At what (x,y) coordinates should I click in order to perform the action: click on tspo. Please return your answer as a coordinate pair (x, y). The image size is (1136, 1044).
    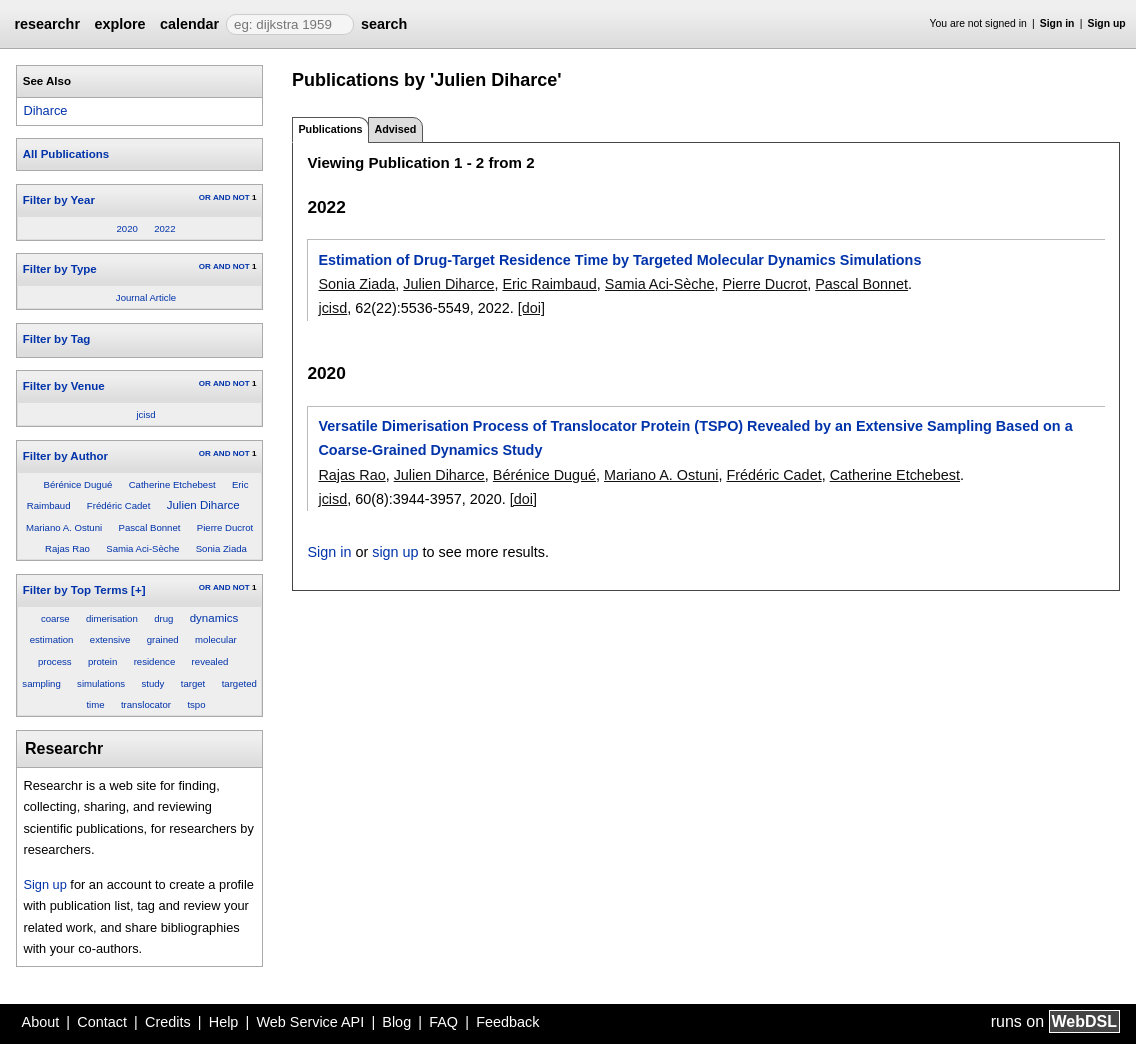
    Looking at the image, I should click on (196, 704).